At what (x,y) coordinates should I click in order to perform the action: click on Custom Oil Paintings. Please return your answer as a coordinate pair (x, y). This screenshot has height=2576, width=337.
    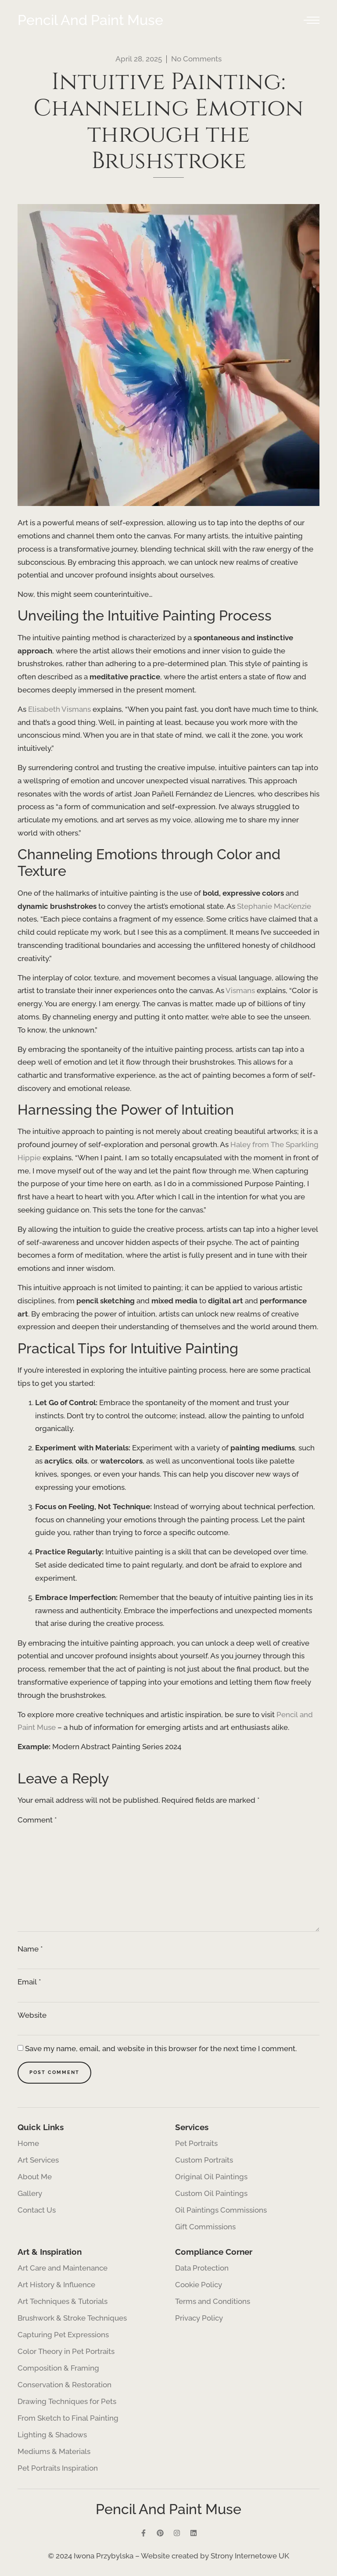
    Looking at the image, I should click on (211, 2193).